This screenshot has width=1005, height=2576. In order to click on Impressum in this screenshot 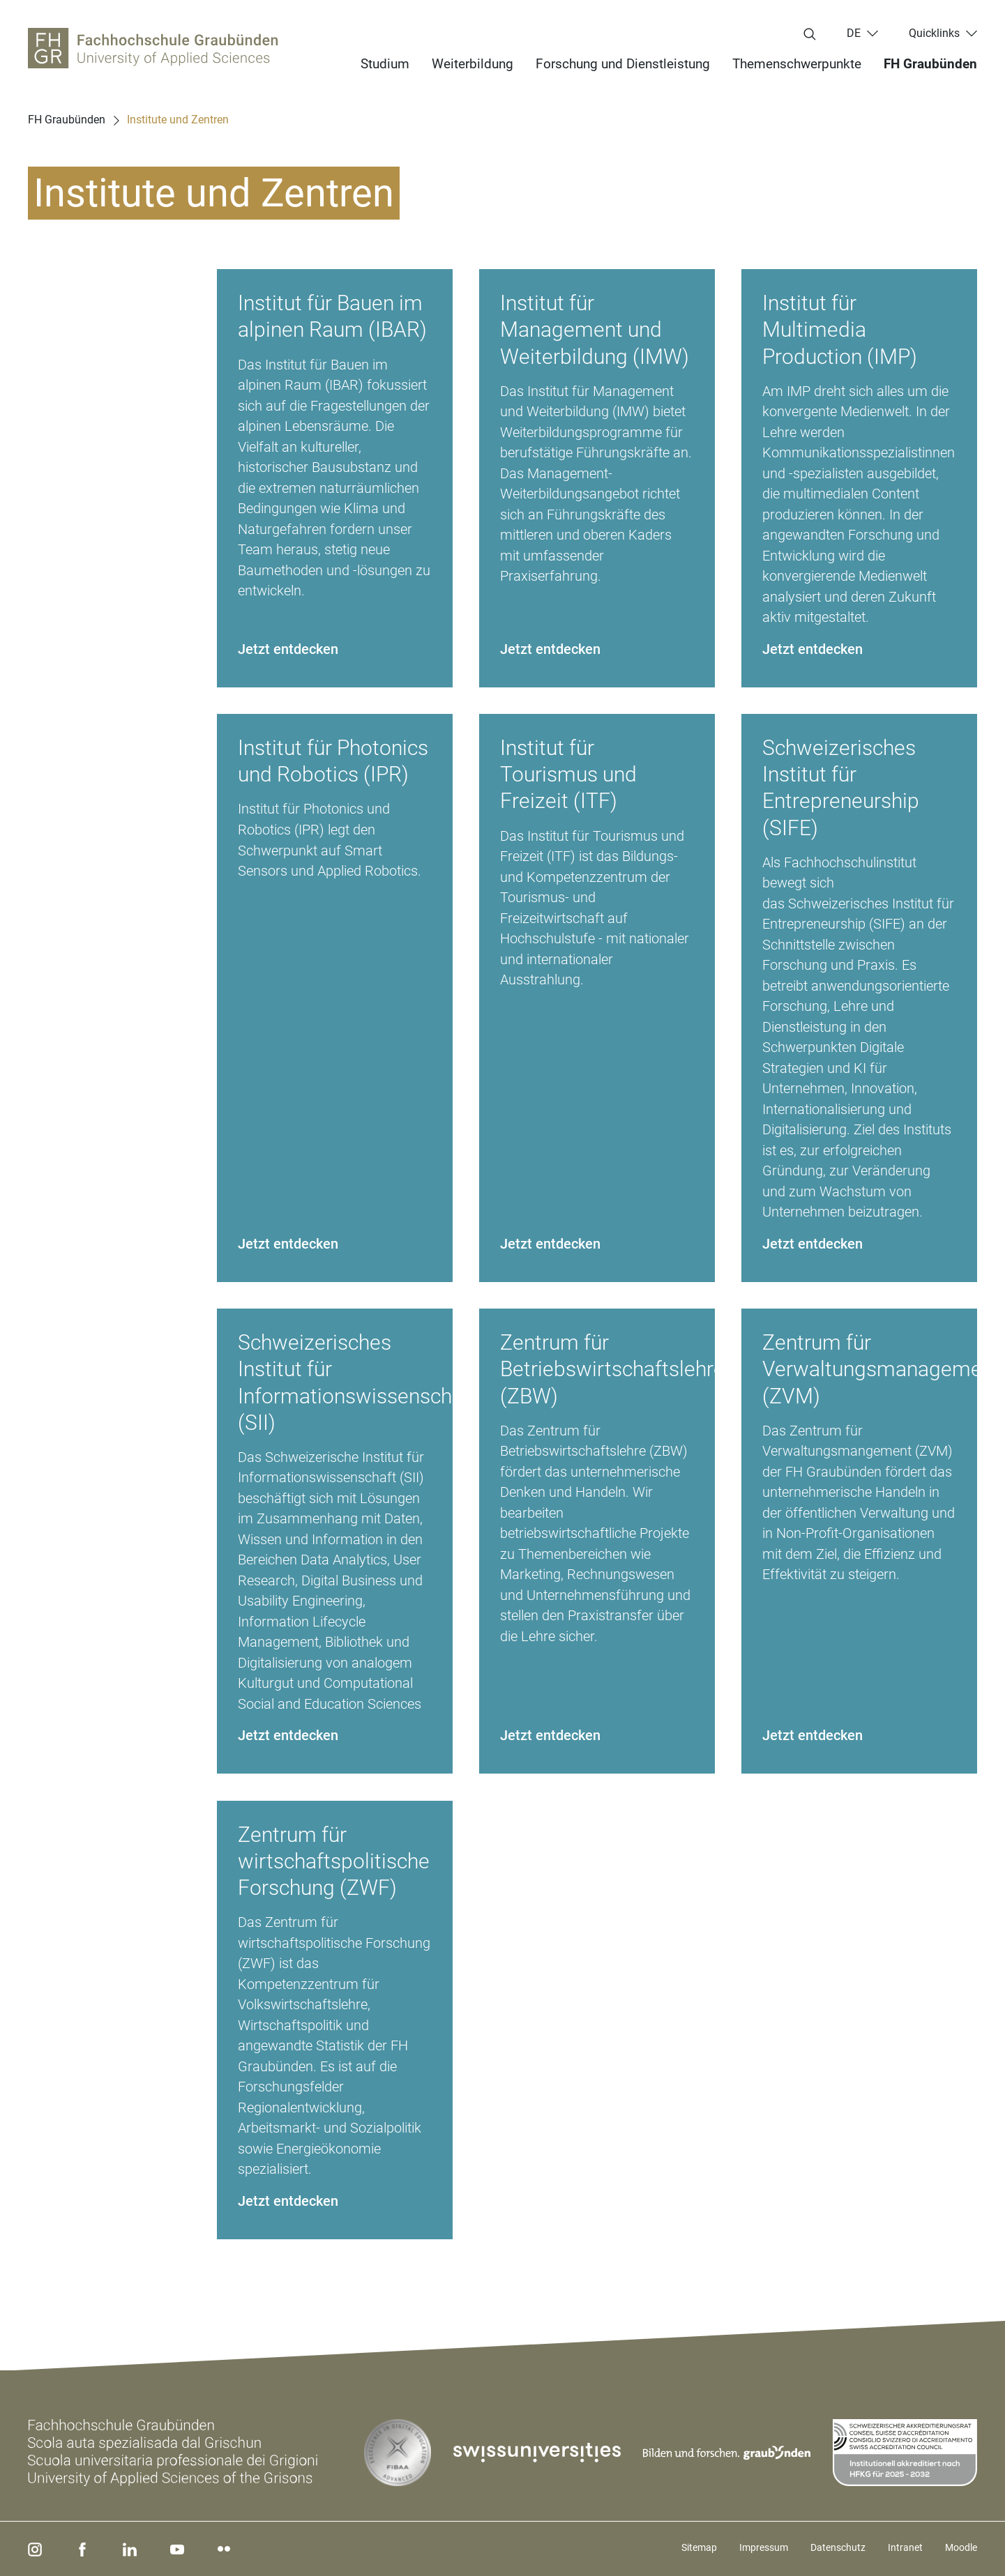, I will do `click(763, 2547)`.